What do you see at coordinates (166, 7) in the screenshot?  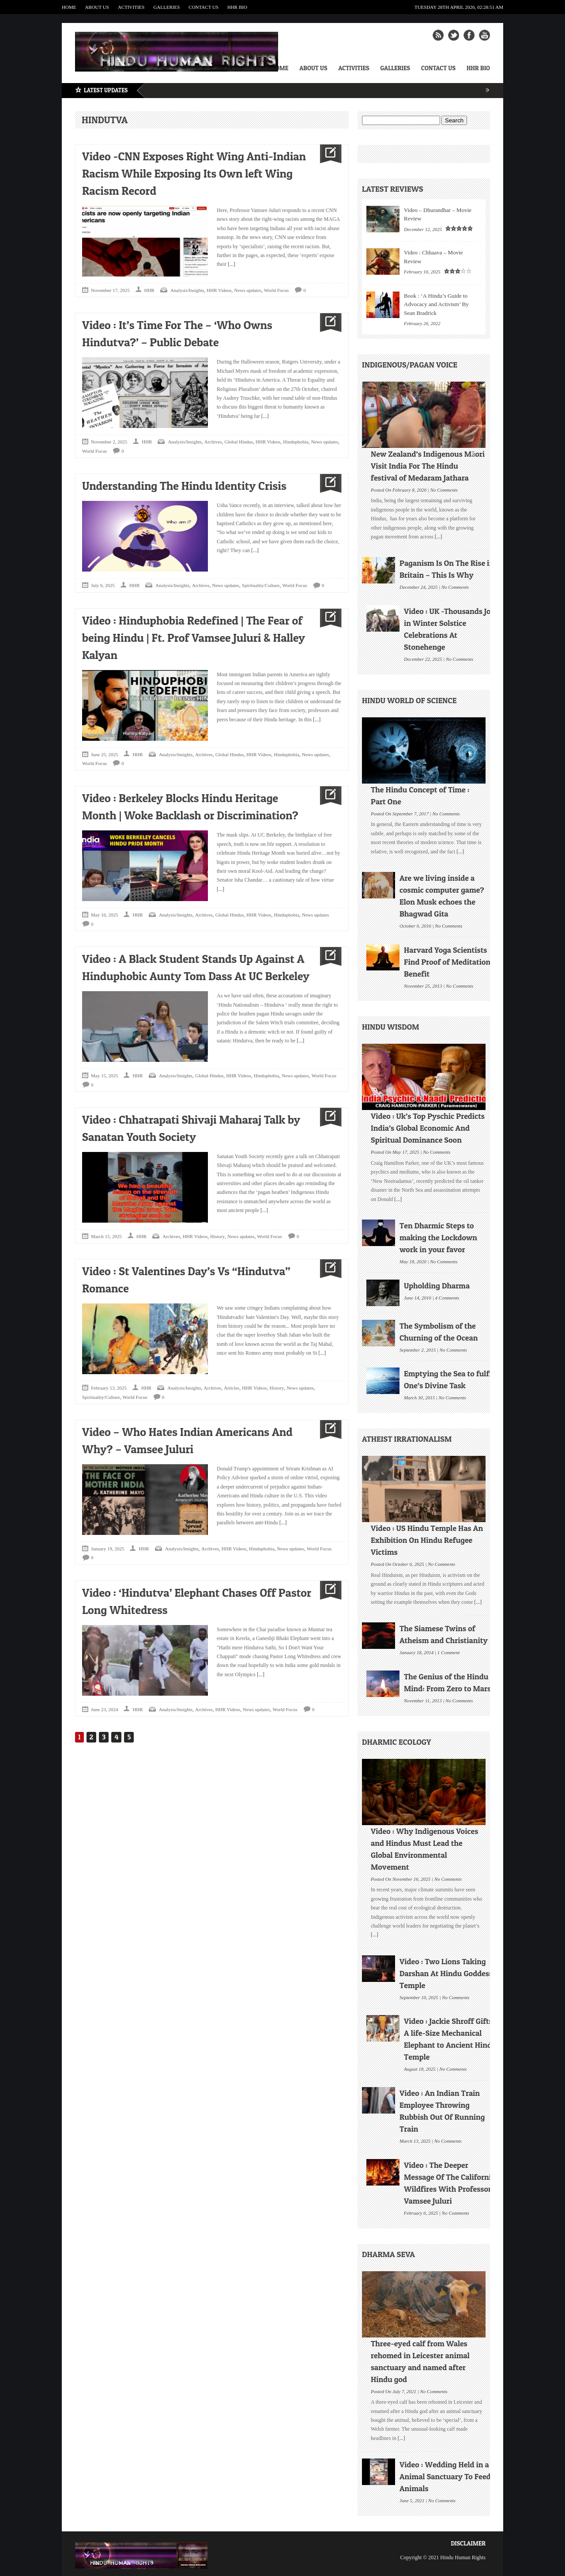 I see `Galleries` at bounding box center [166, 7].